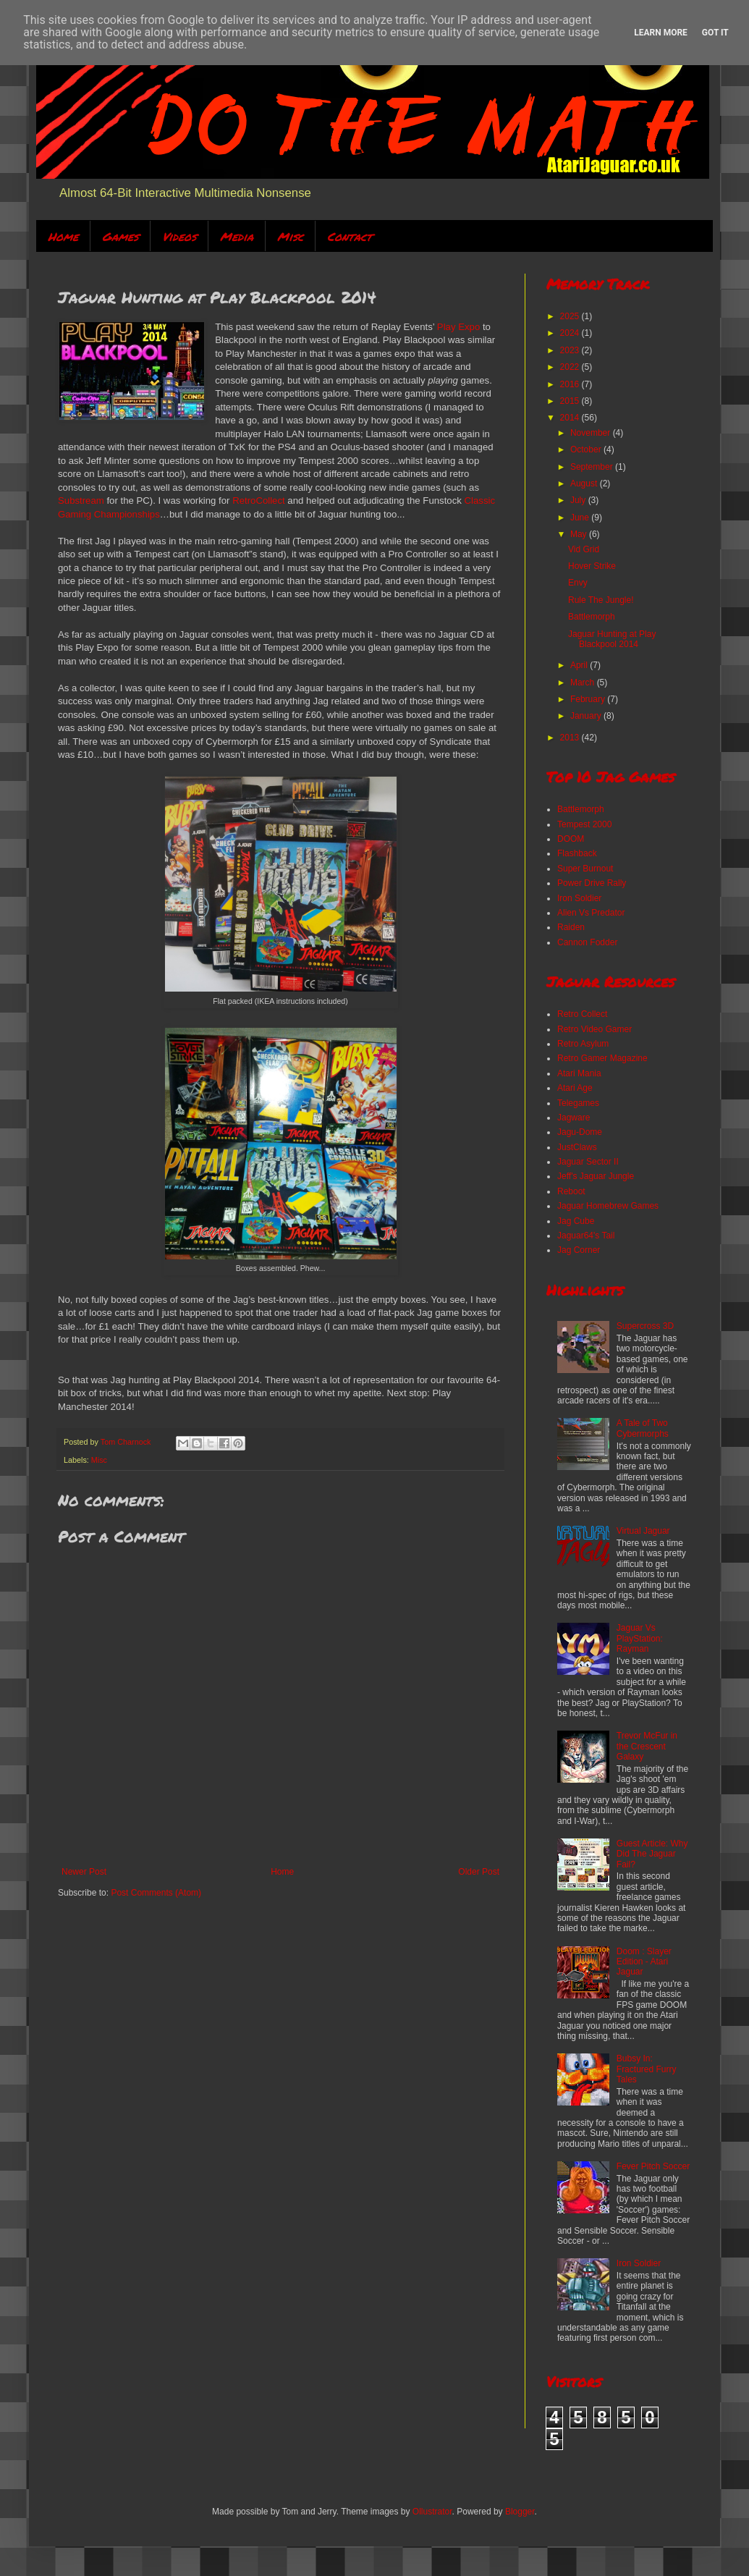 The width and height of the screenshot is (749, 2576). What do you see at coordinates (647, 2069) in the screenshot?
I see `Bubsy In: Fractured Furry Tales` at bounding box center [647, 2069].